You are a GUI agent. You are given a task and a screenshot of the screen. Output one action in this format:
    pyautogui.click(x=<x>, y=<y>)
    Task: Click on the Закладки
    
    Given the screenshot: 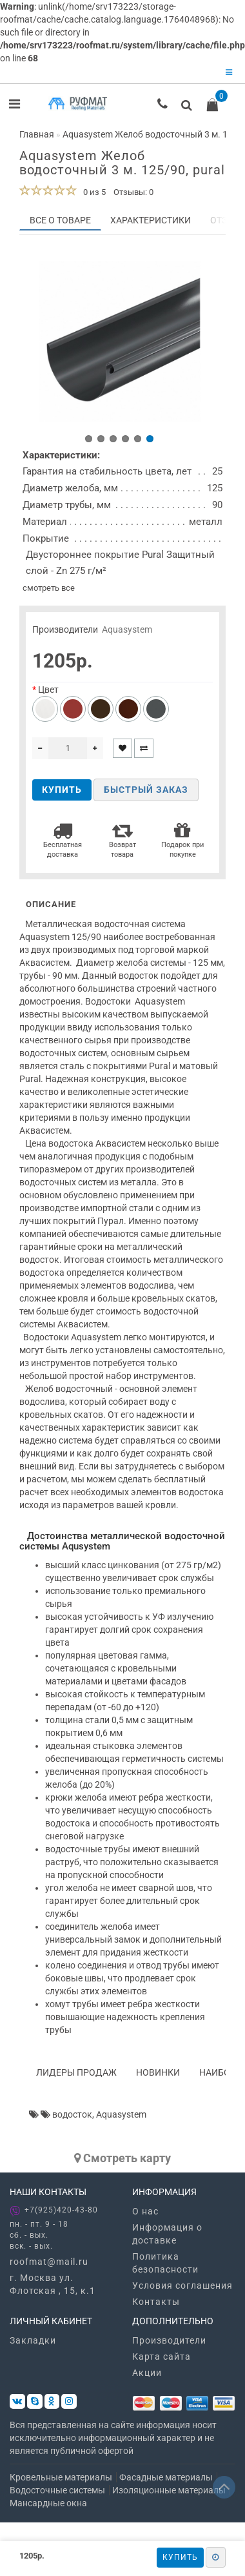 What is the action you would take?
    pyautogui.click(x=33, y=2343)
    